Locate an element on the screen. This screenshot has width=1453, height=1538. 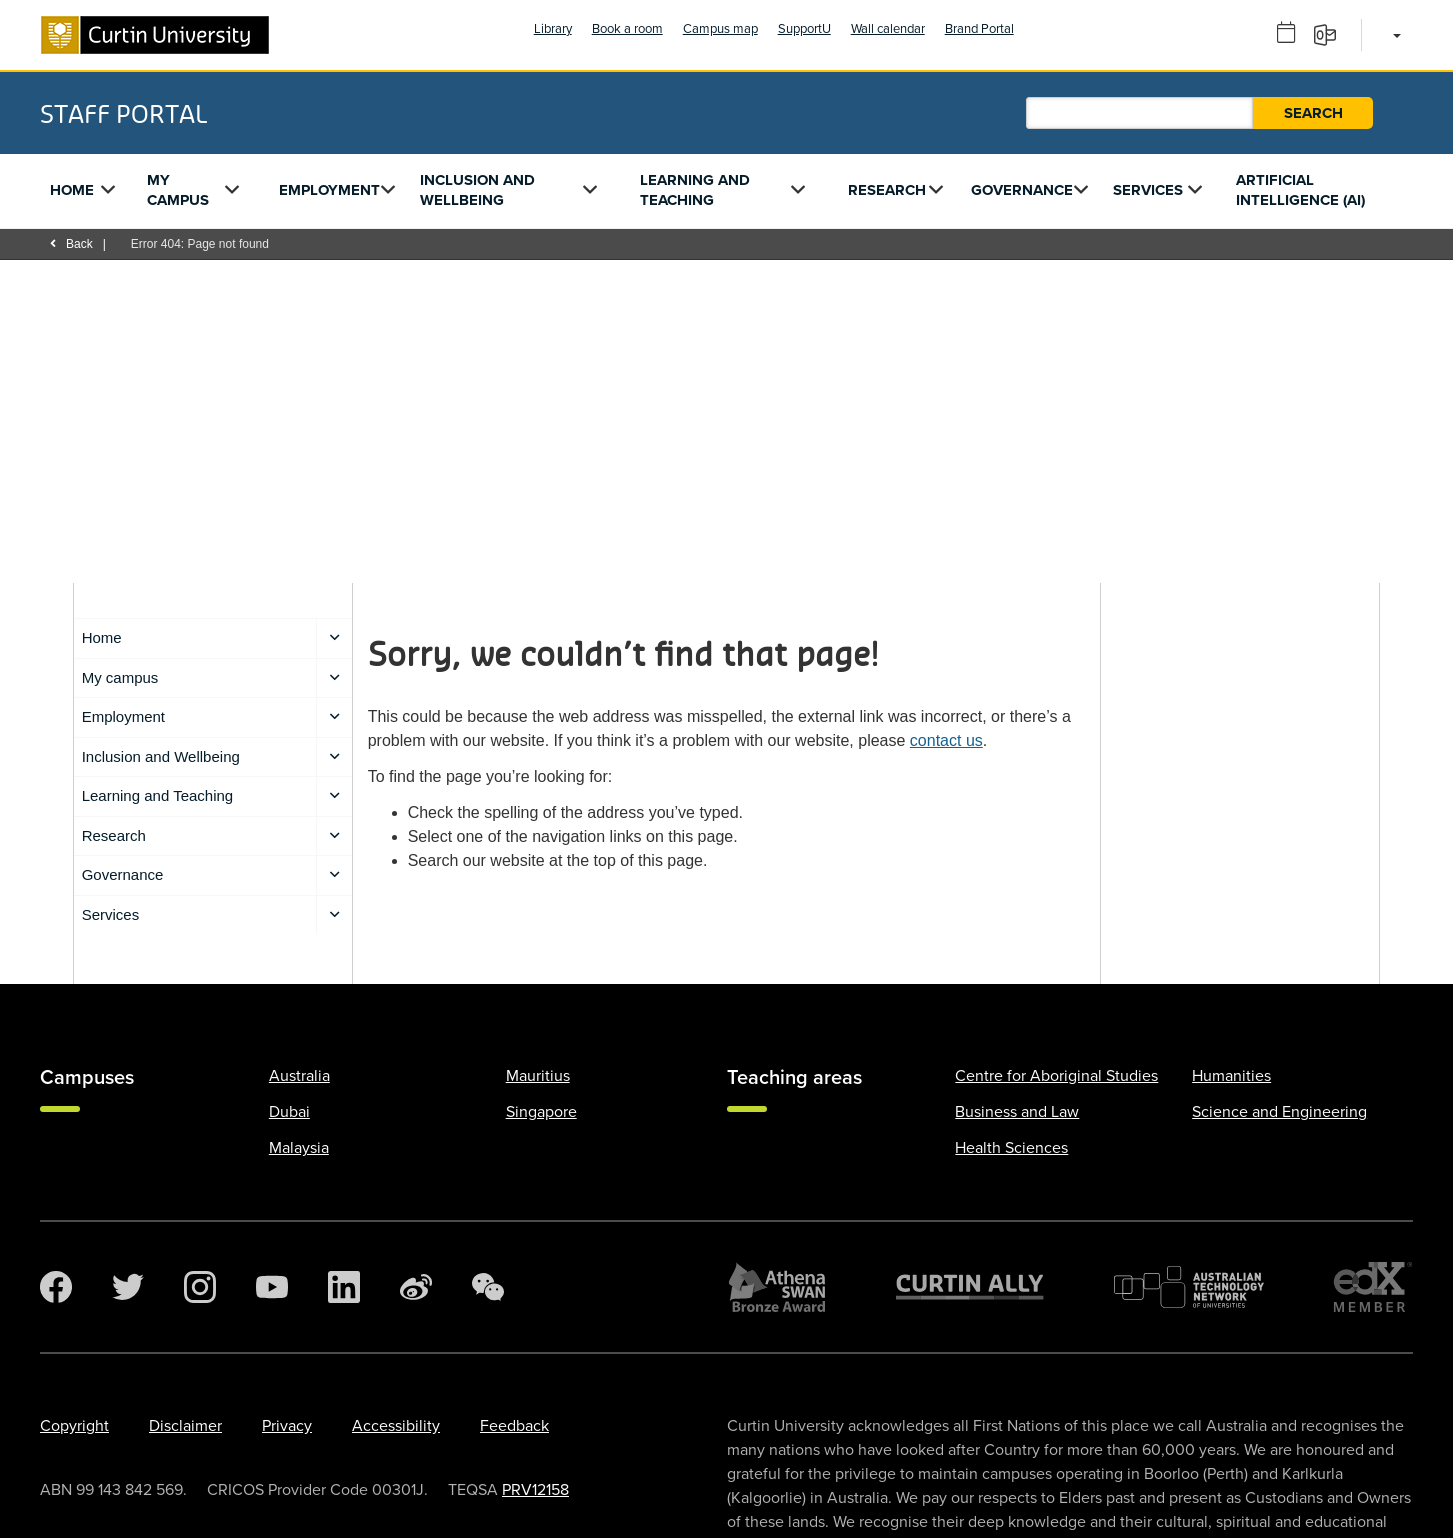
Mauritius is located at coordinates (538, 1076).